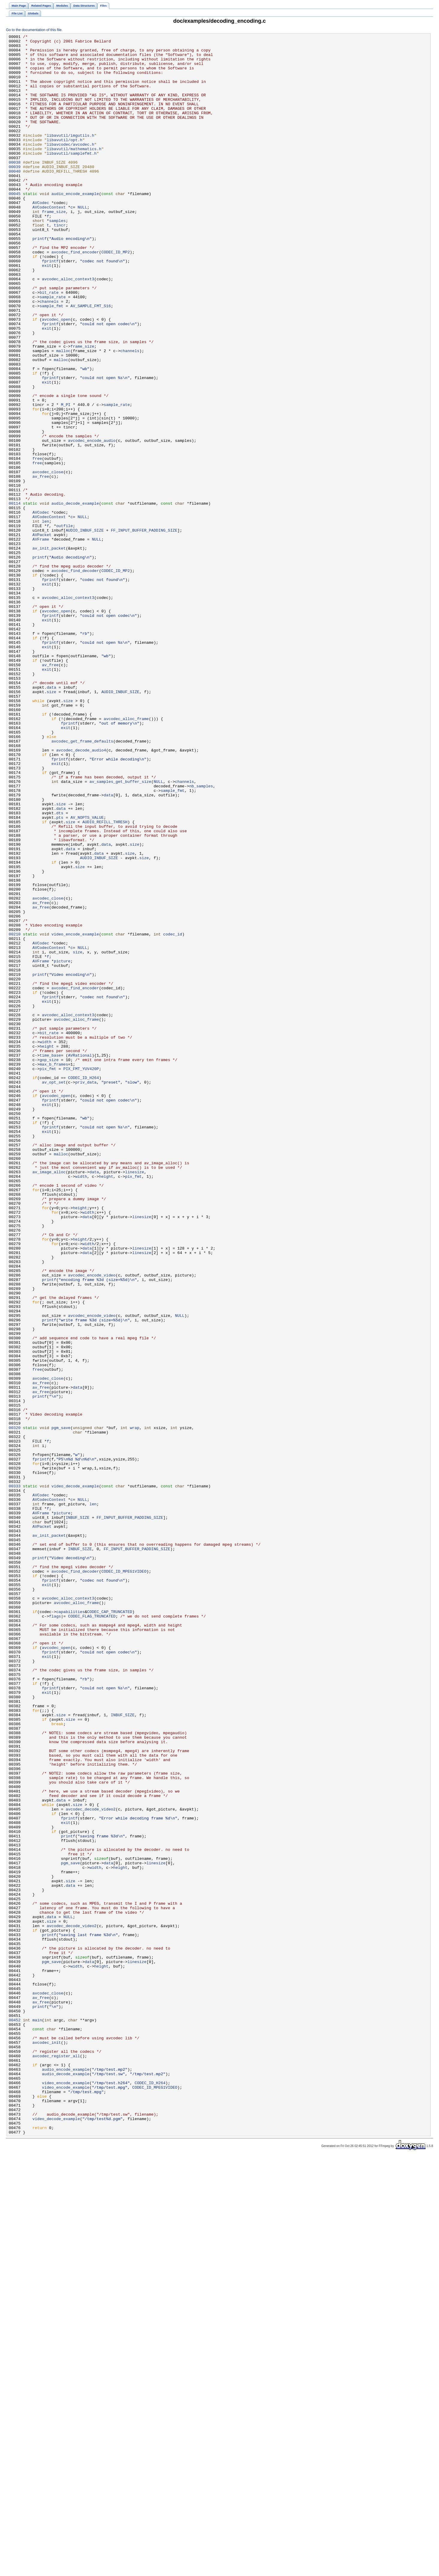 This screenshot has width=439, height=2576. What do you see at coordinates (92, 1523) in the screenshot?
I see `avcodec_encode_video` at bounding box center [92, 1523].